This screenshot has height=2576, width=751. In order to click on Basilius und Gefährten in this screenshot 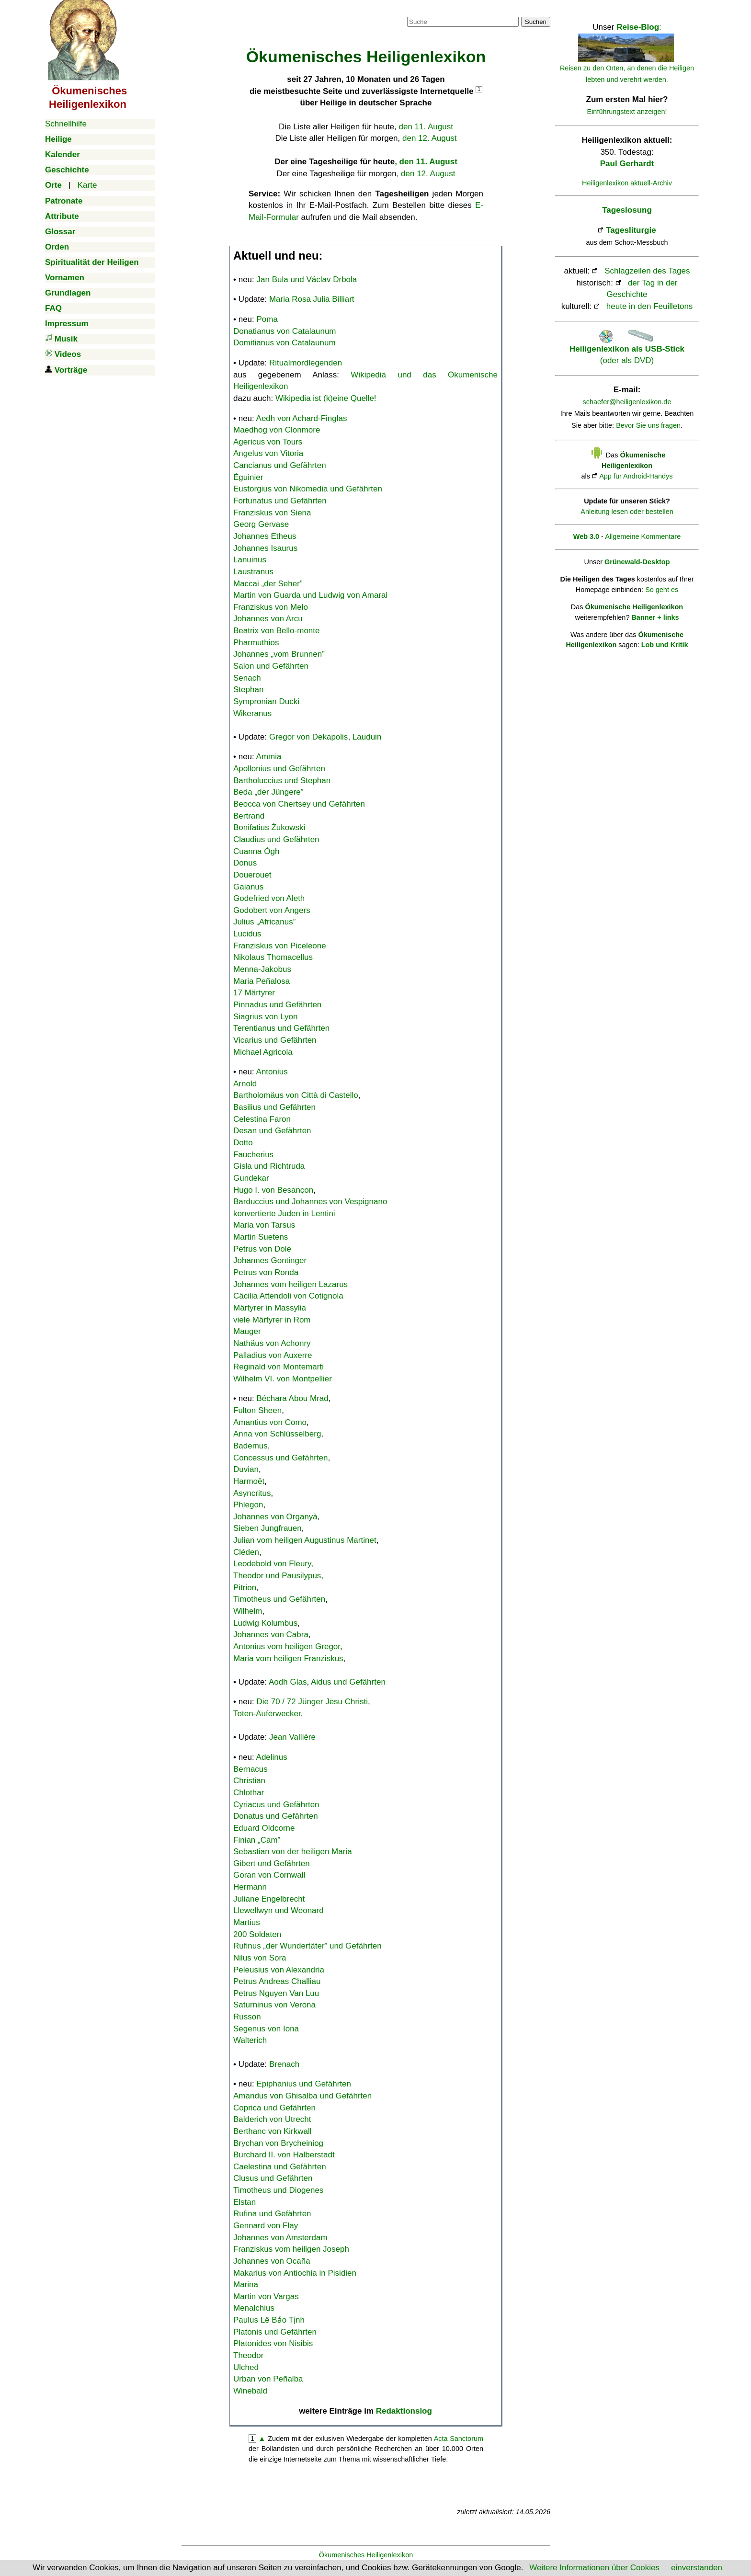, I will do `click(274, 1107)`.